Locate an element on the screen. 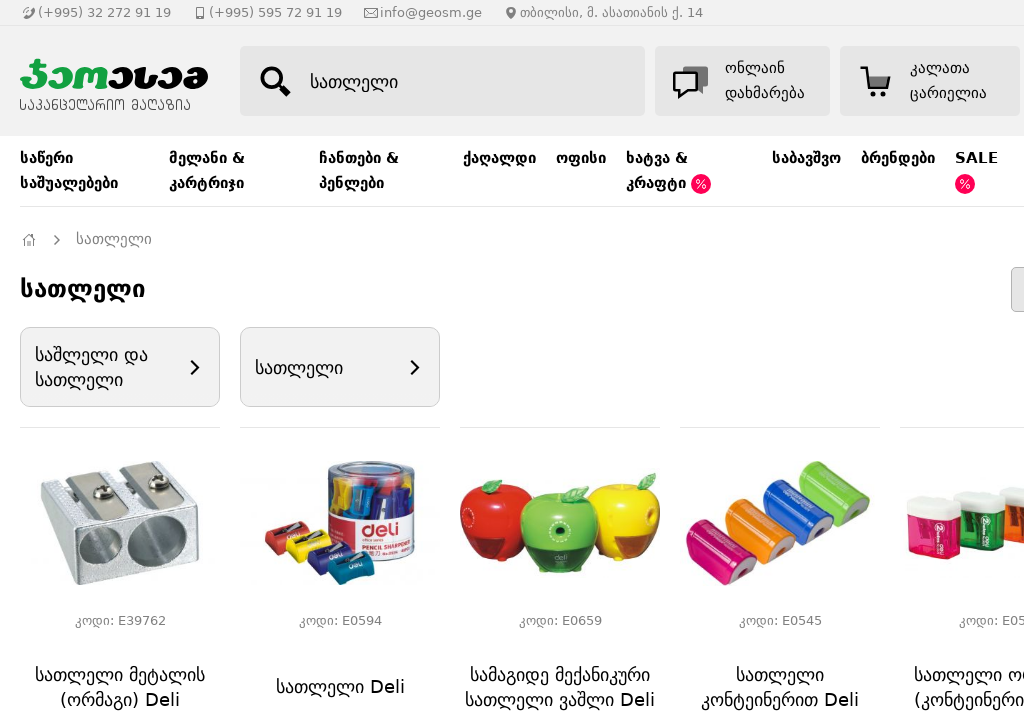 This screenshot has height=720, width=1024. ოფისი is located at coordinates (581, 158).